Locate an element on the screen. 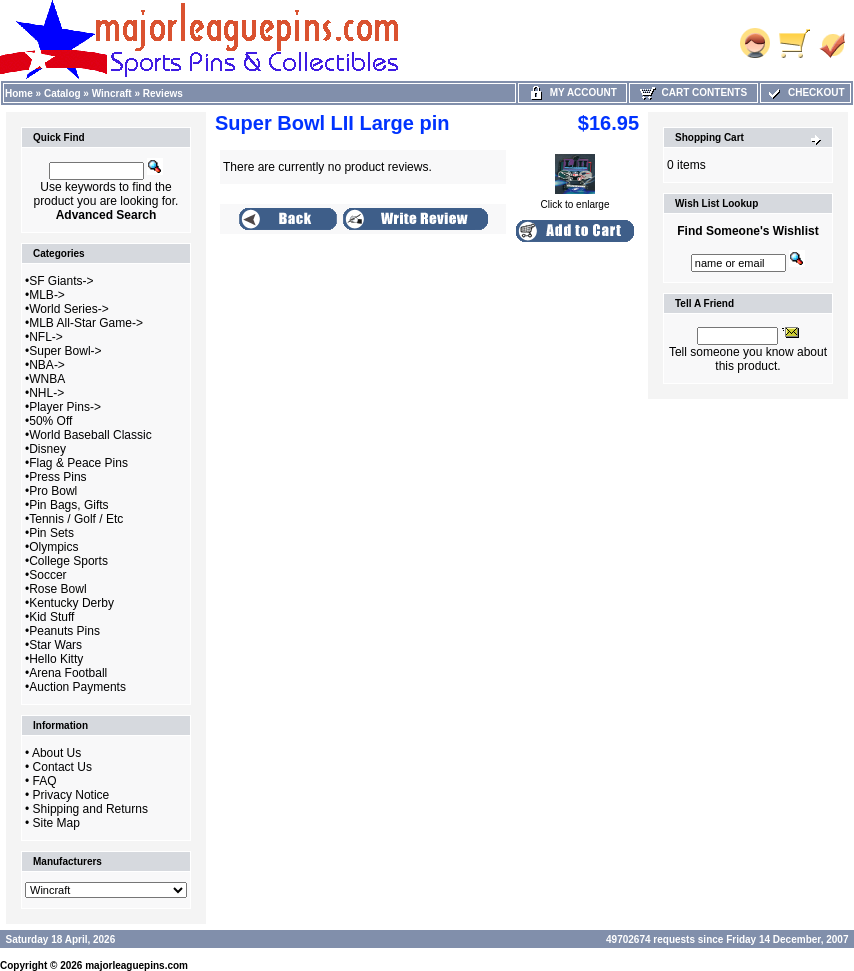 The width and height of the screenshot is (854, 971). NHL-> is located at coordinates (46, 393).